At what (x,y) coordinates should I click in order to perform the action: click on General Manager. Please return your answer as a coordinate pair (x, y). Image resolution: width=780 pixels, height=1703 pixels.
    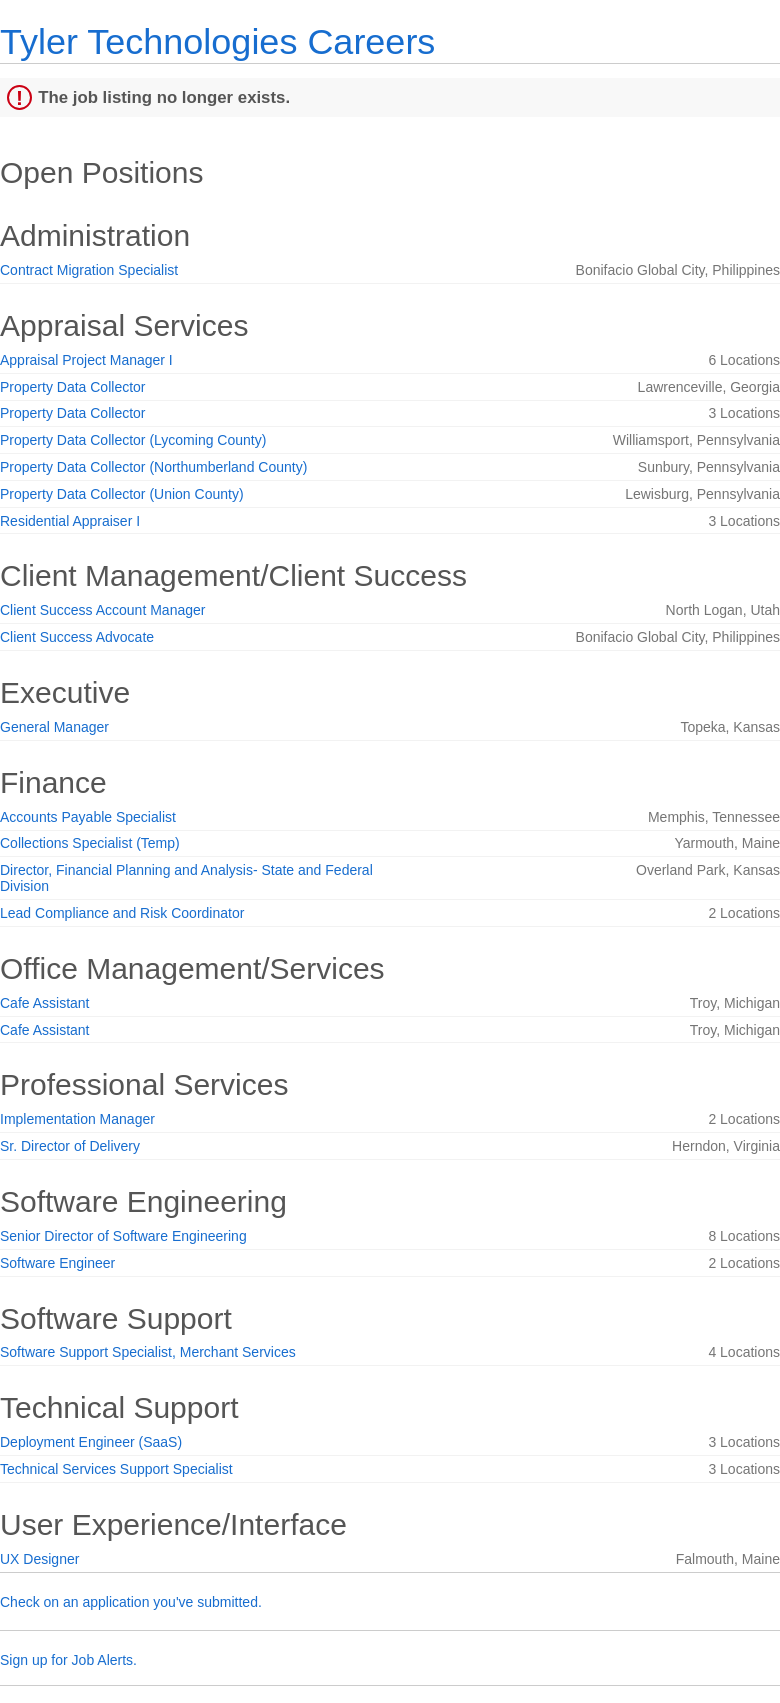
    Looking at the image, I should click on (54, 727).